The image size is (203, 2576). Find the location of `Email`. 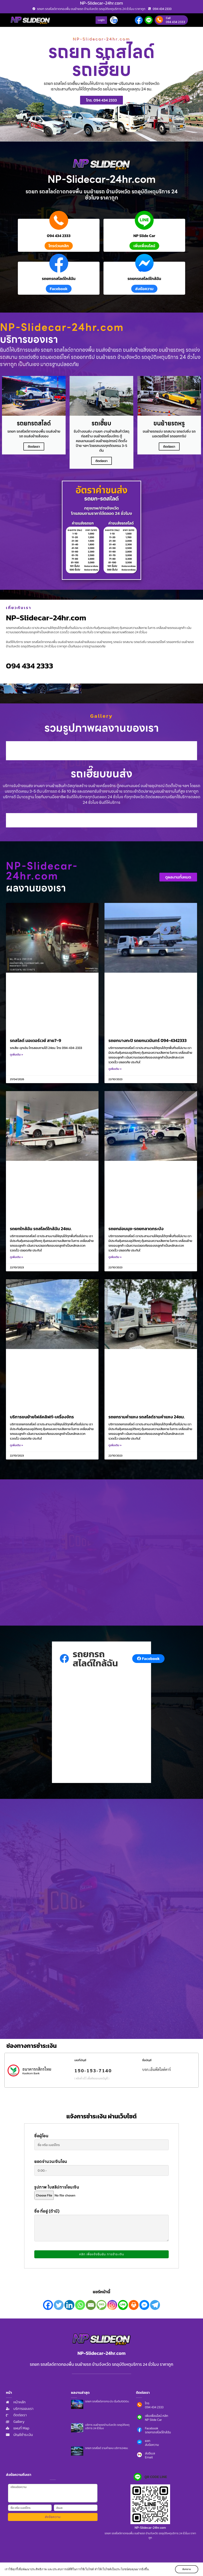

Email is located at coordinates (149, 2457).